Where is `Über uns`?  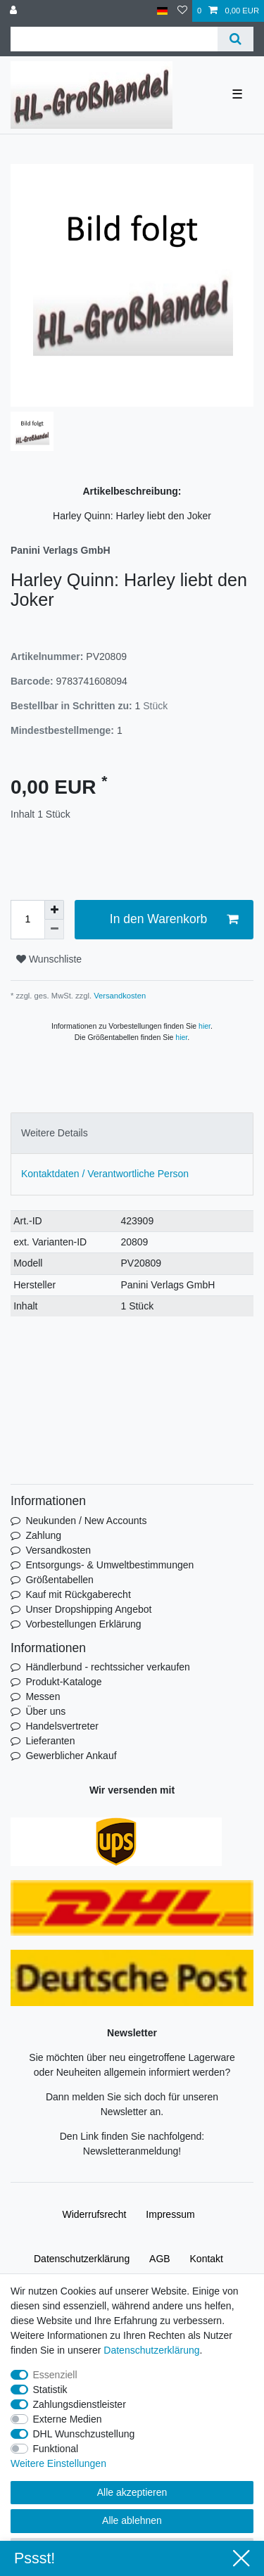
Über uns is located at coordinates (45, 1711).